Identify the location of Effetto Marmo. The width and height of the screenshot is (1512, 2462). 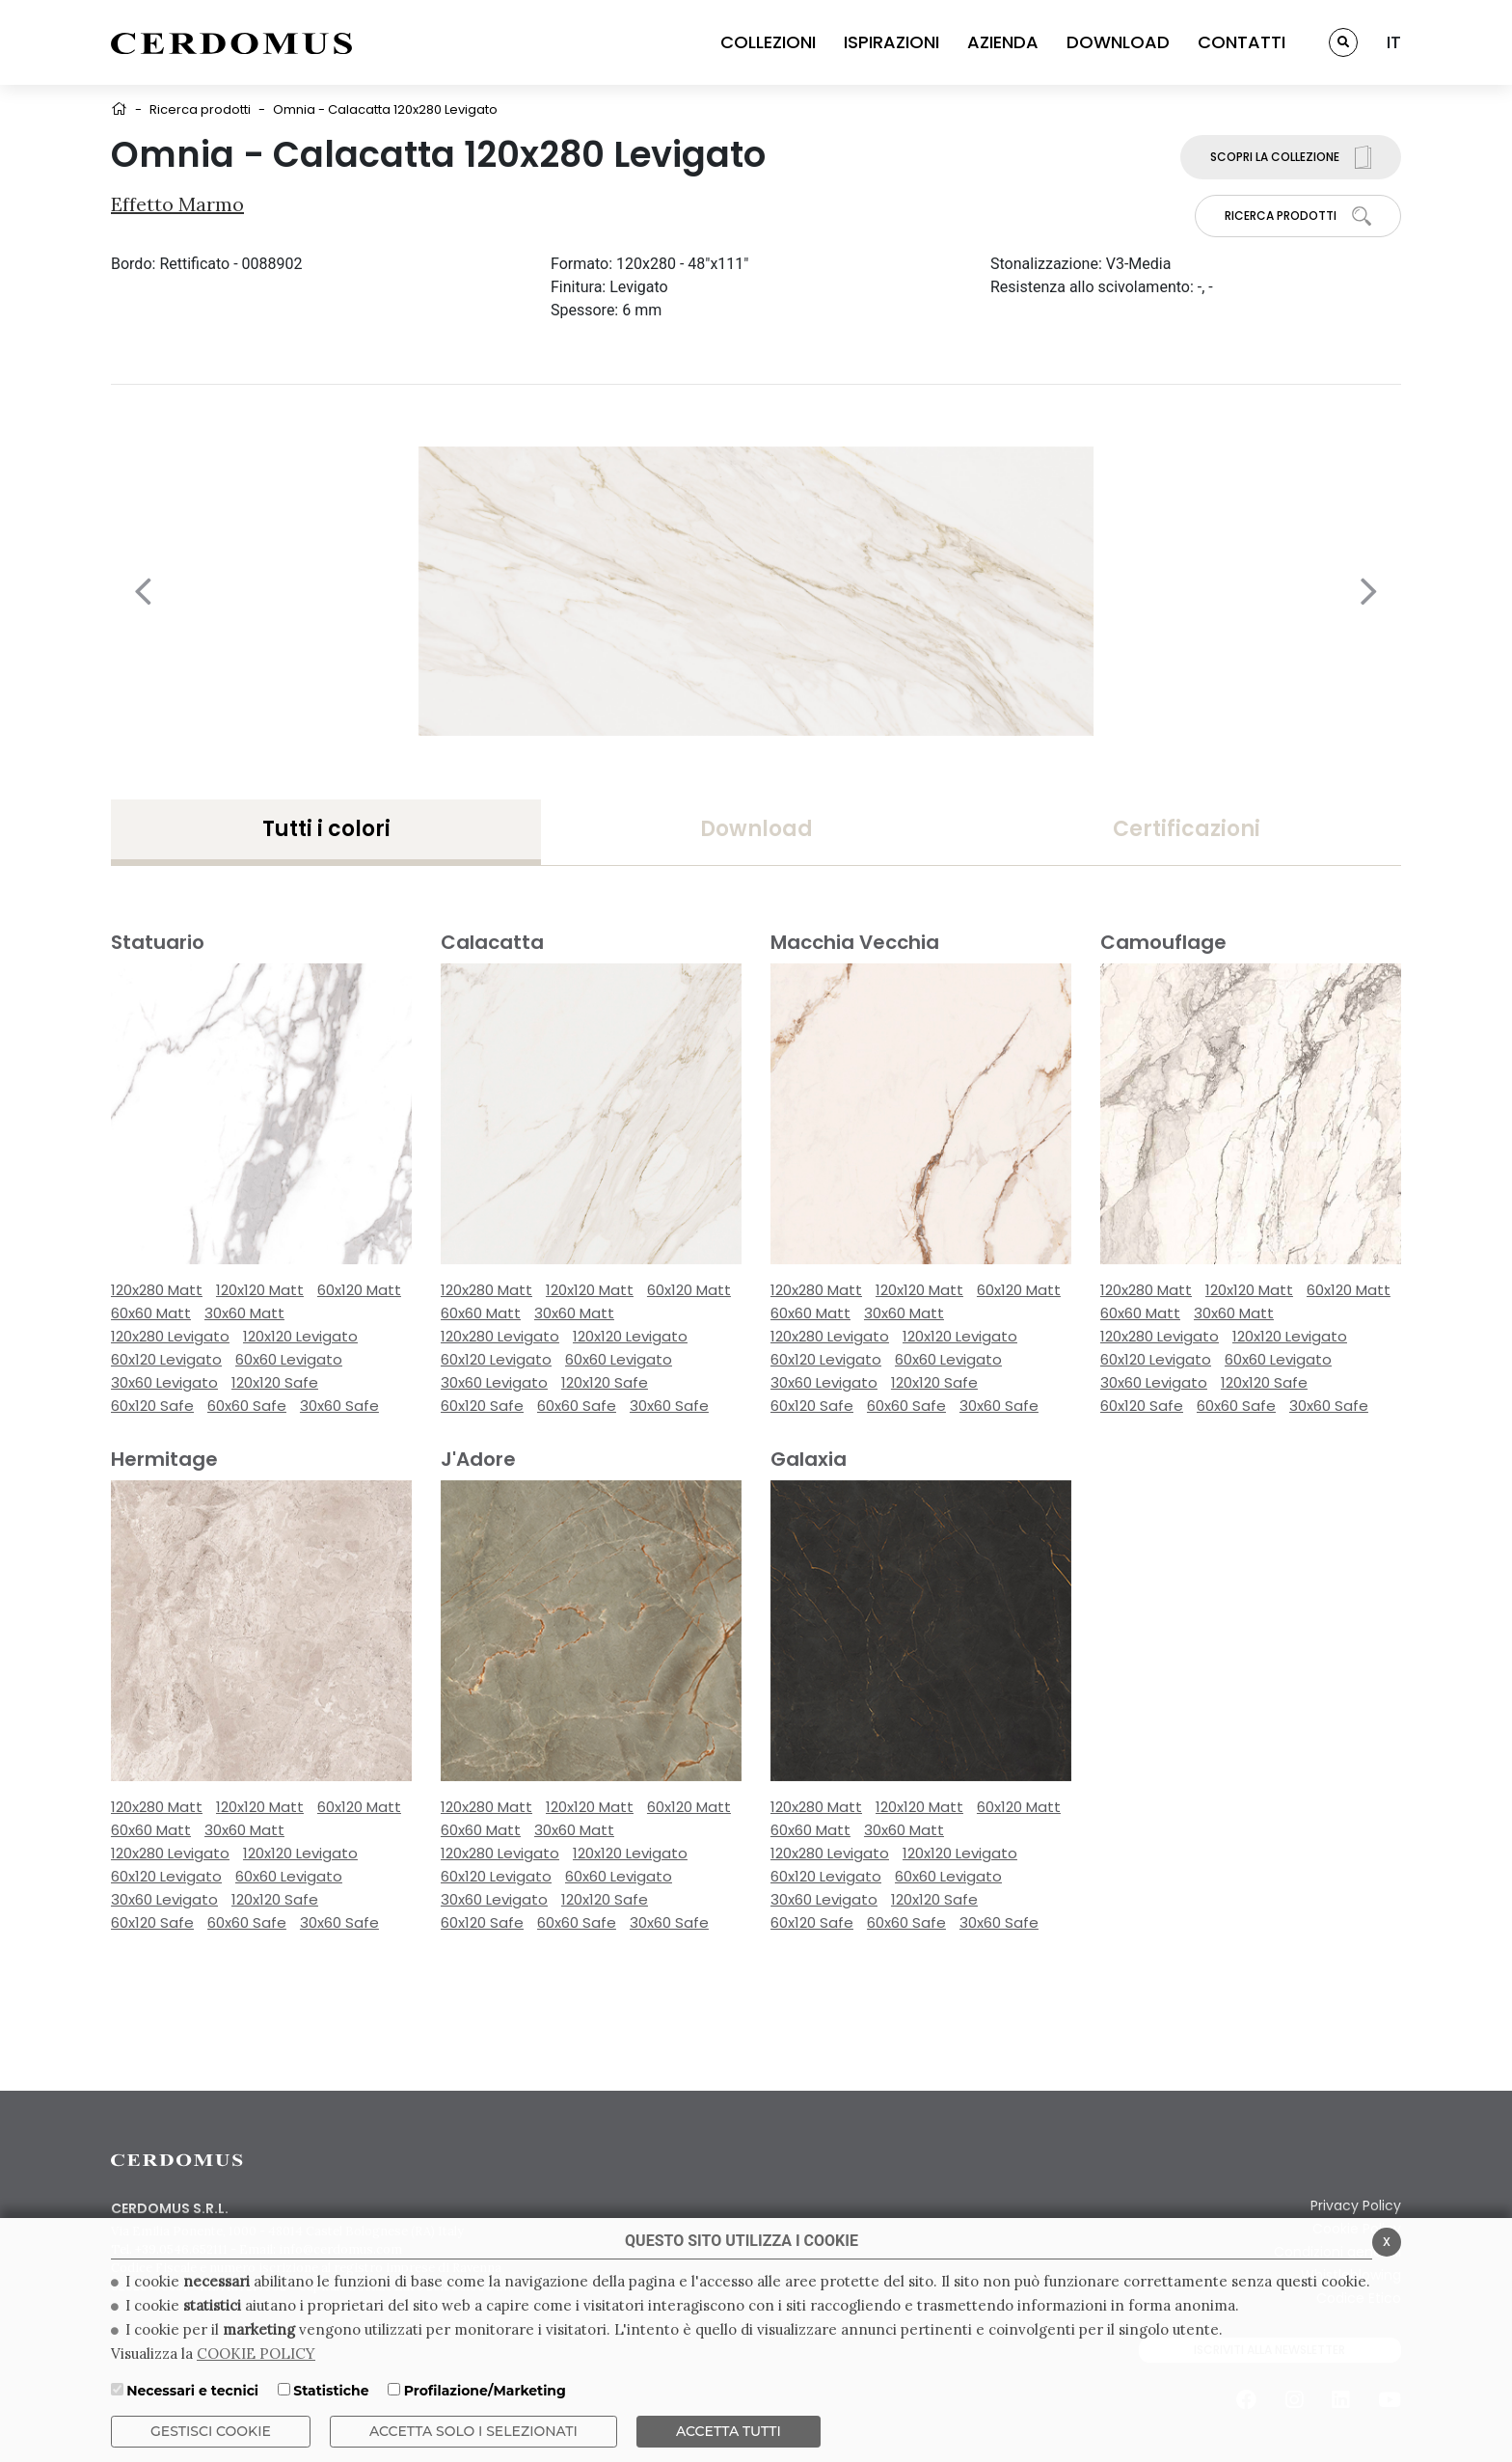
(177, 204).